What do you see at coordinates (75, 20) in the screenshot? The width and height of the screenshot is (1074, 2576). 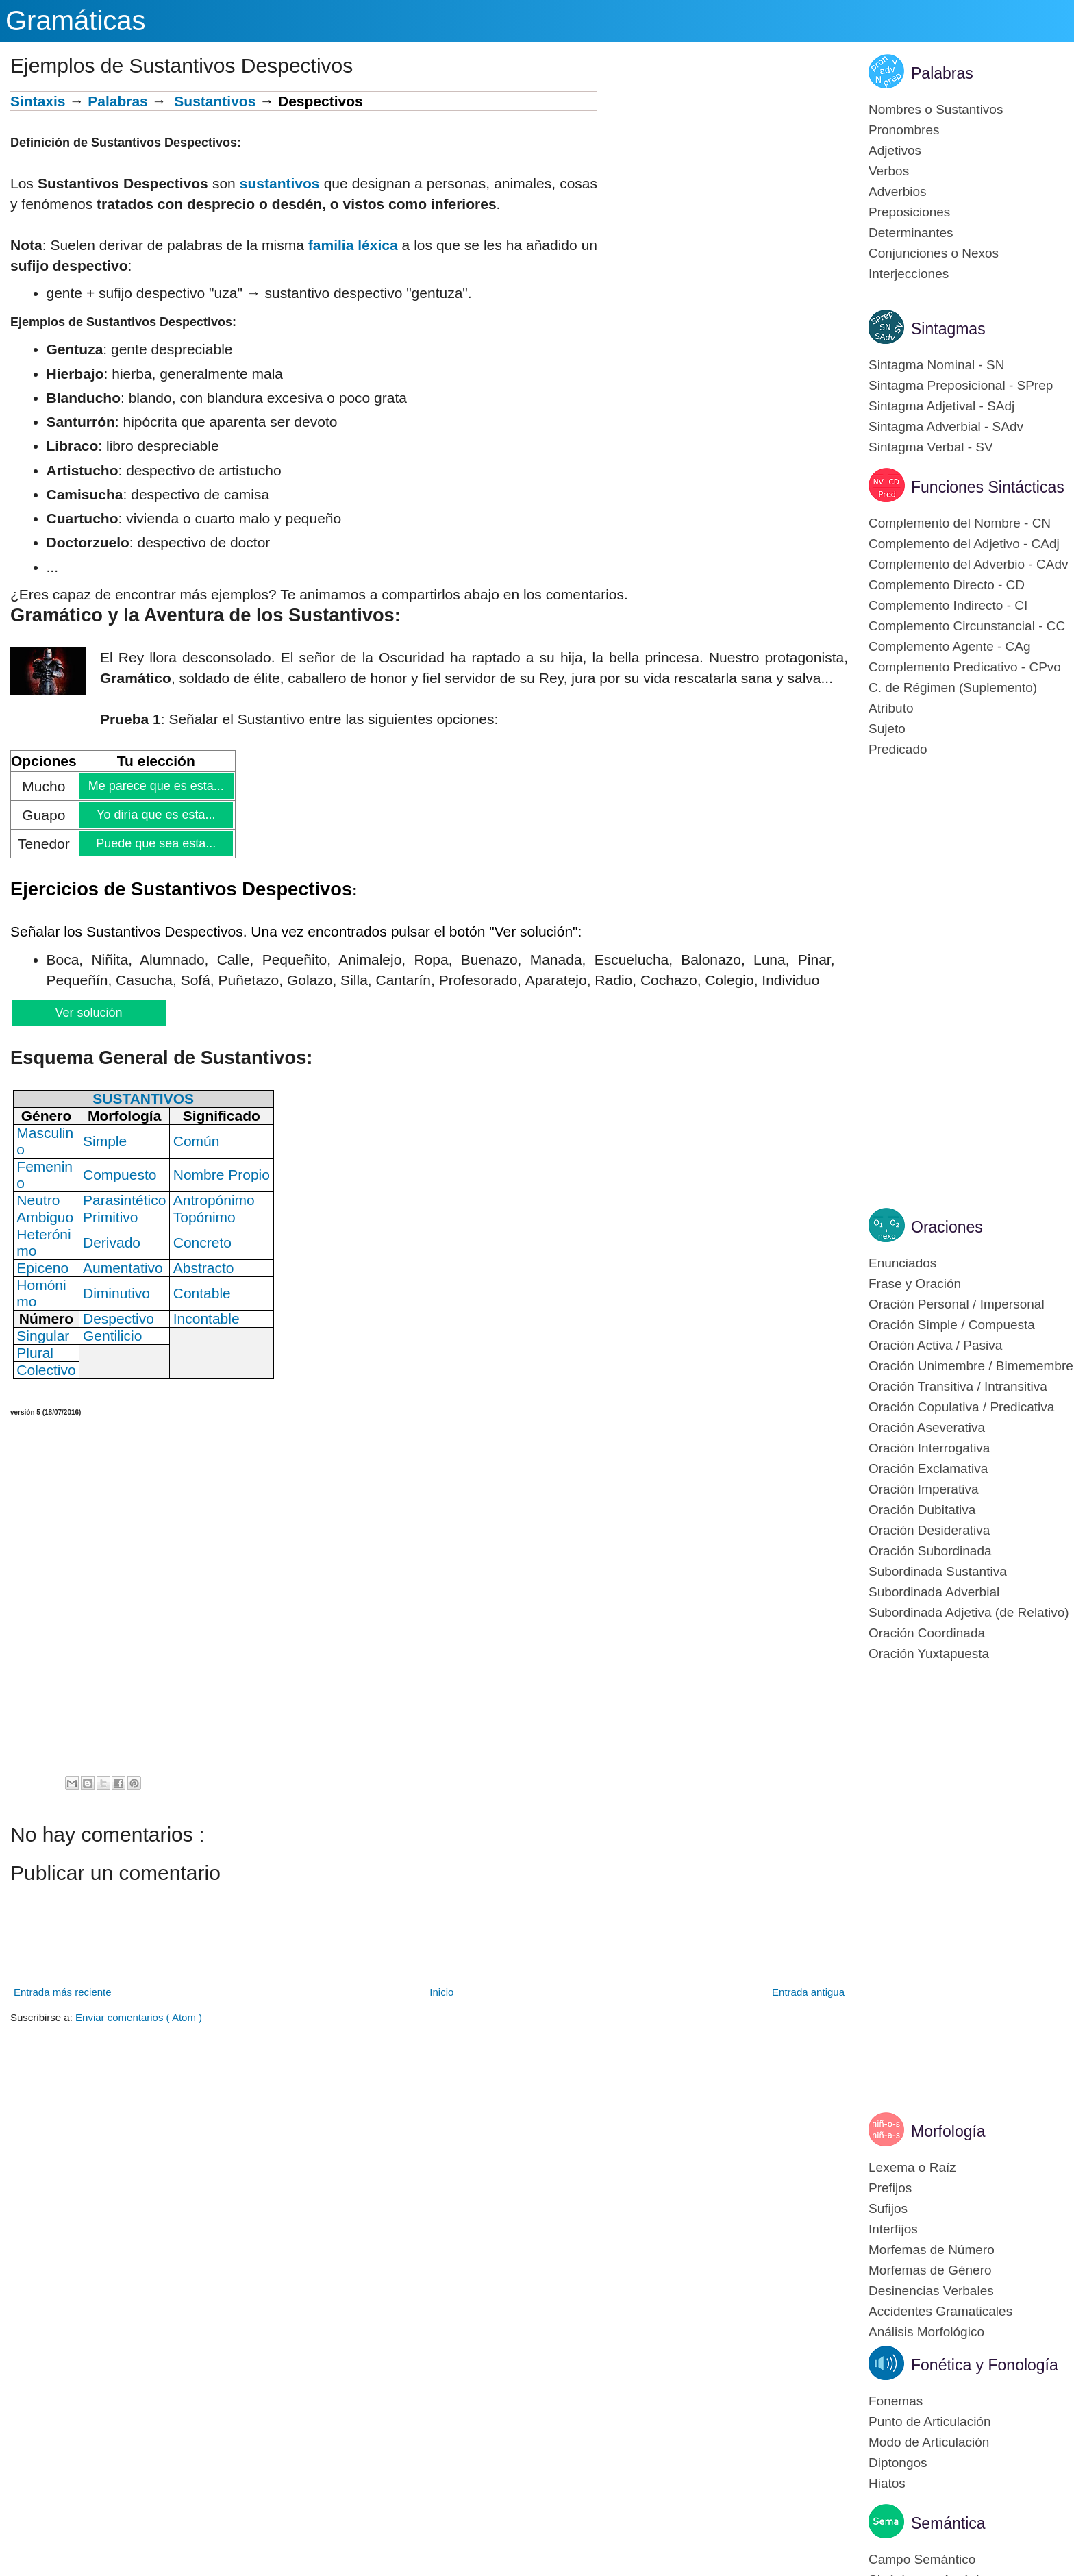 I see `Gramáticas` at bounding box center [75, 20].